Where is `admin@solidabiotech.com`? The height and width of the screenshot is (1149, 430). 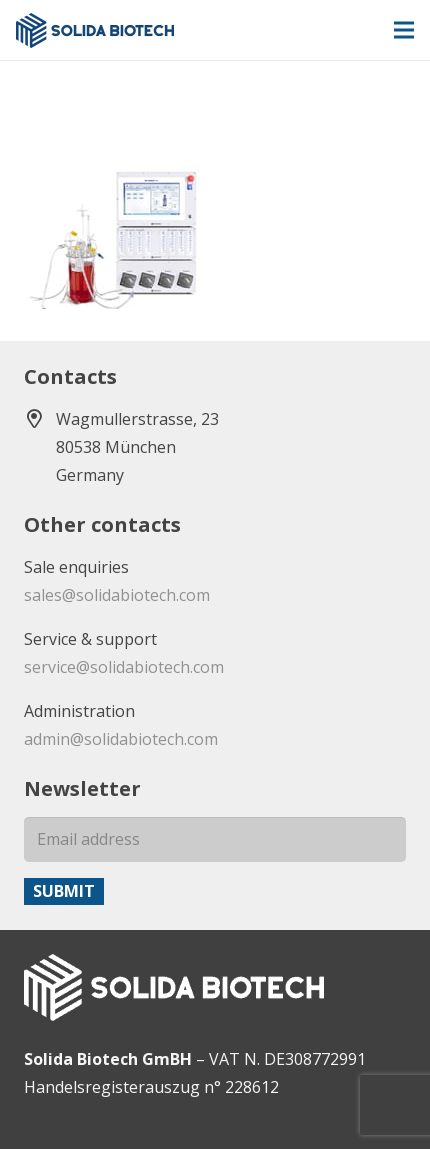 admin@solidabiotech.com is located at coordinates (121, 739).